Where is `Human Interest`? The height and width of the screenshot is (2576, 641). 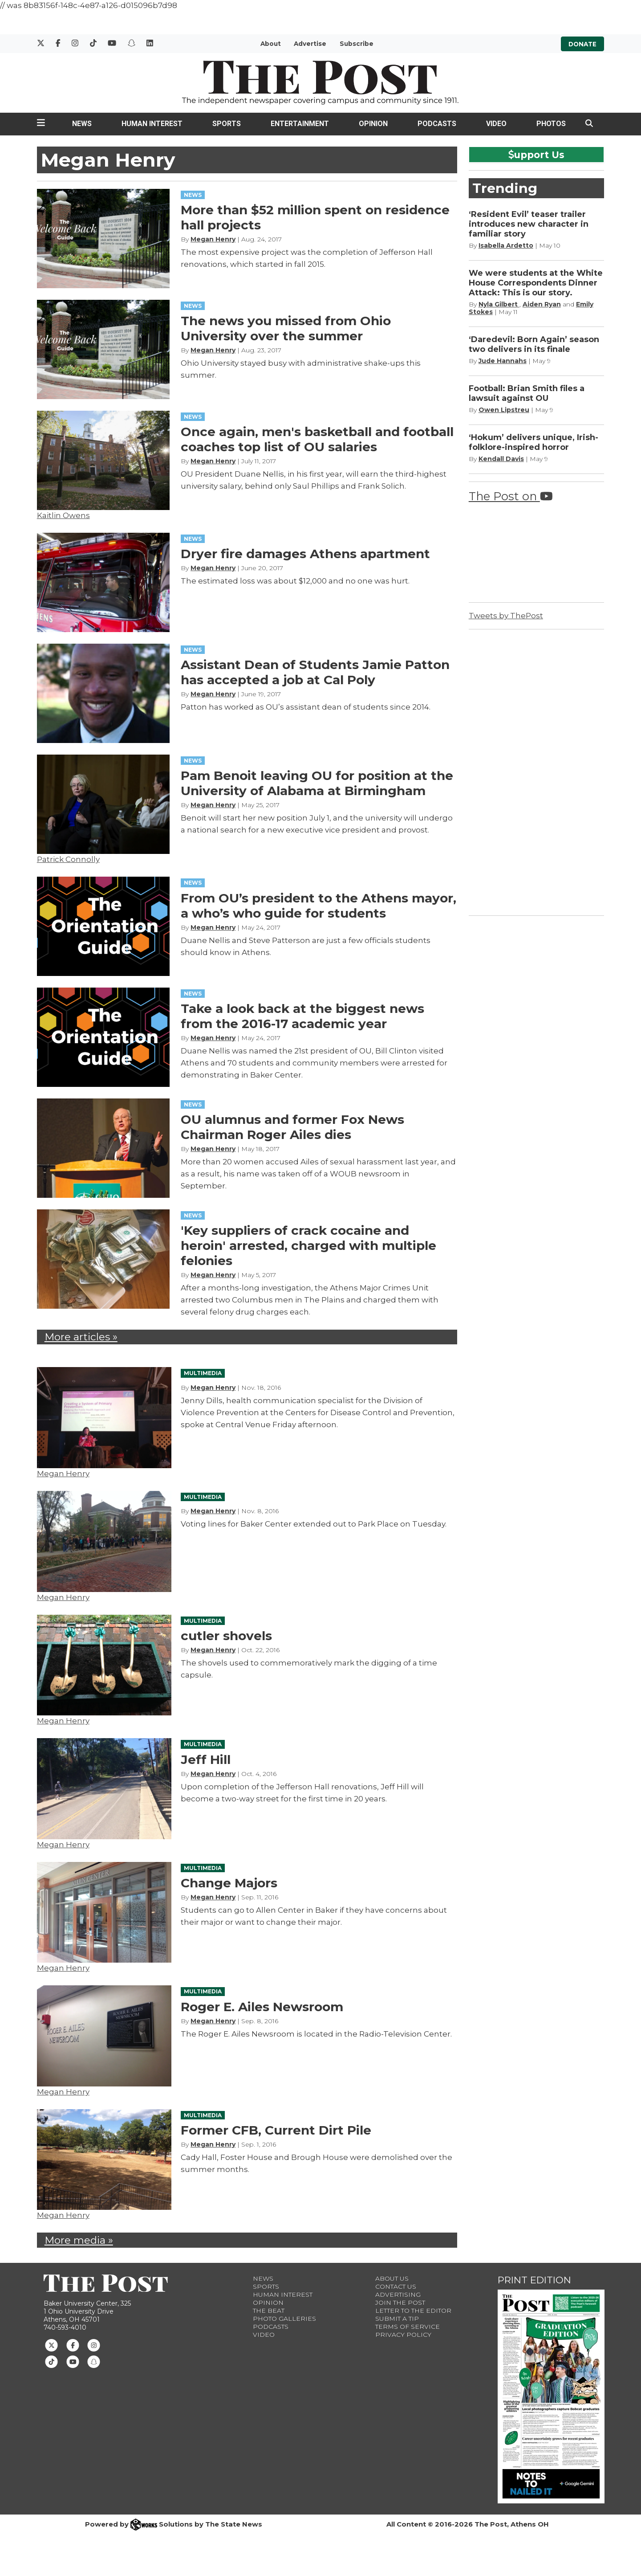
Human Interest is located at coordinates (152, 123).